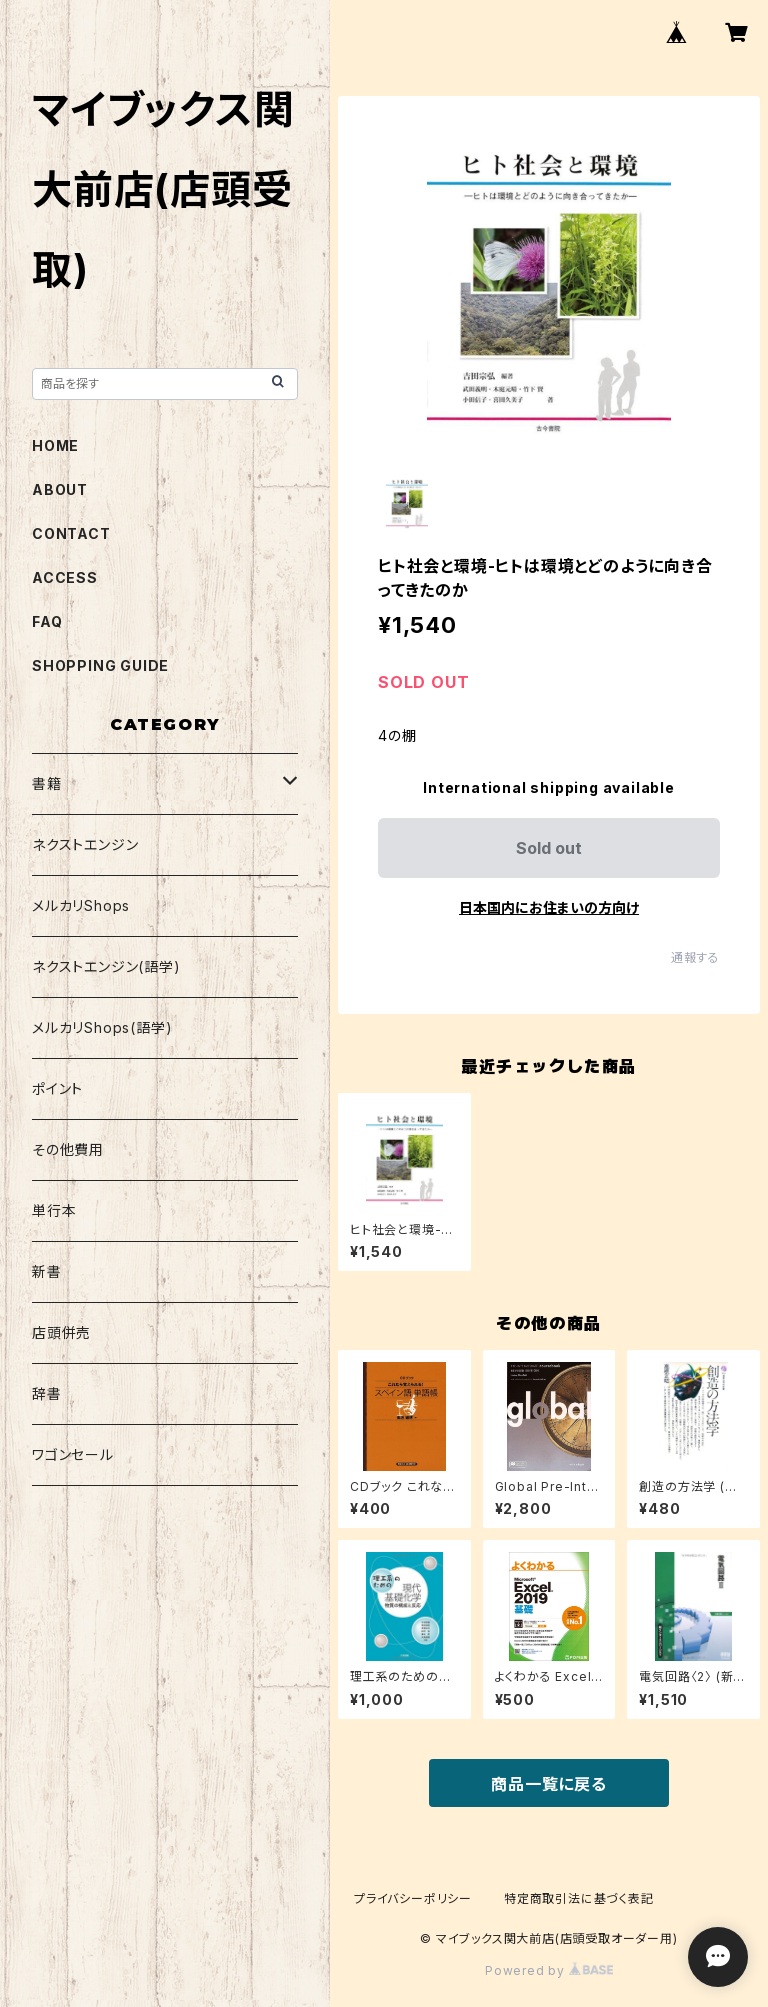  I want to click on プライバシーポリシー, so click(413, 1898).